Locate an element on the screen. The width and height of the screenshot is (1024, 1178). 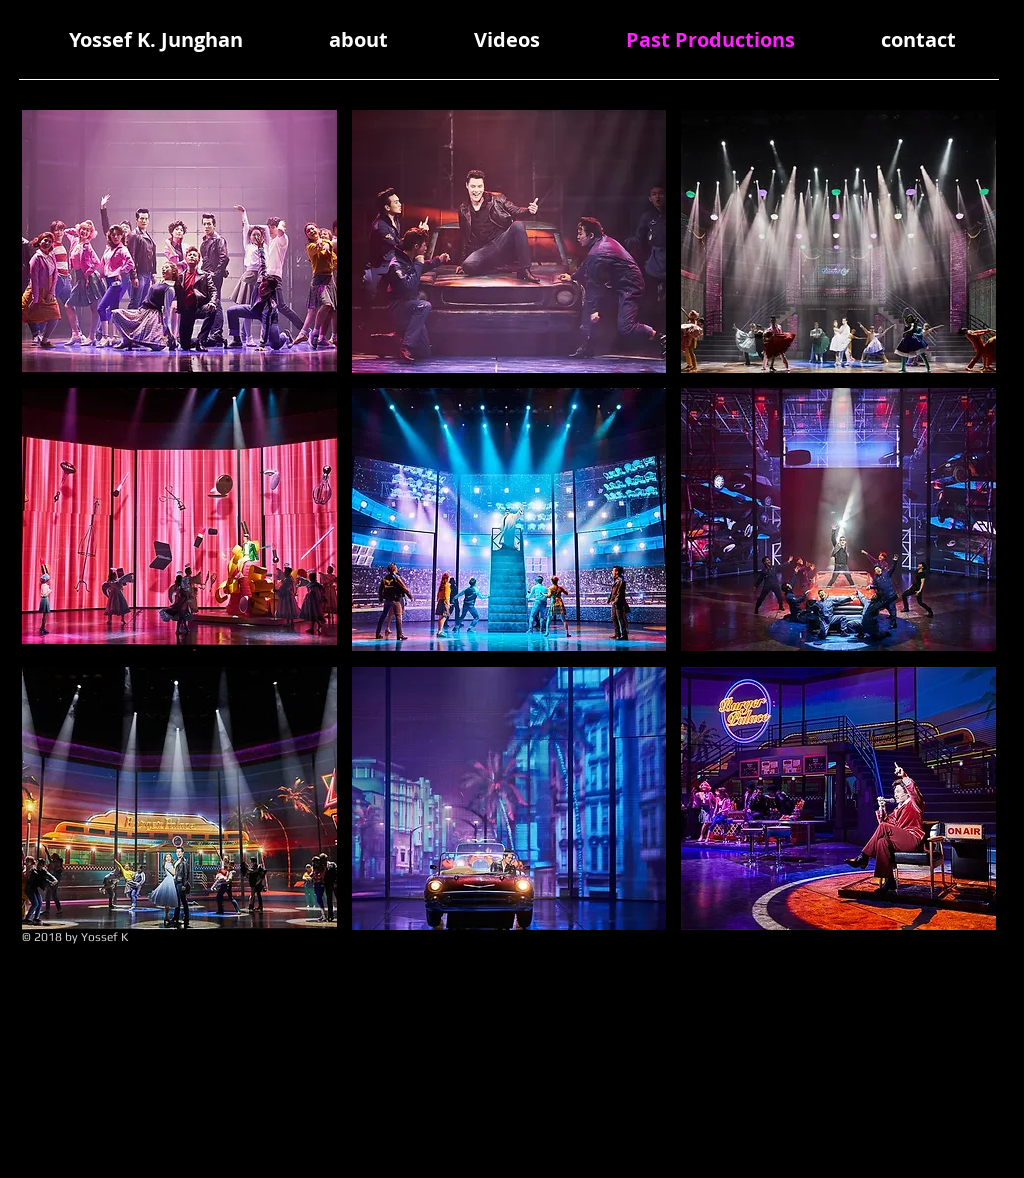
[Spotify Player] is located at coordinates (874, 971).